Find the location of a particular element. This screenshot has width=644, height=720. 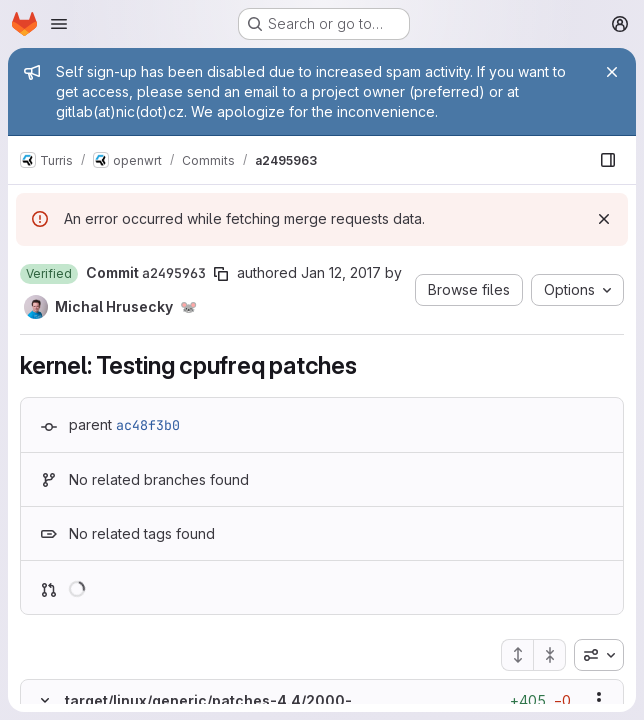

[button] is located at coordinates (49, 274).